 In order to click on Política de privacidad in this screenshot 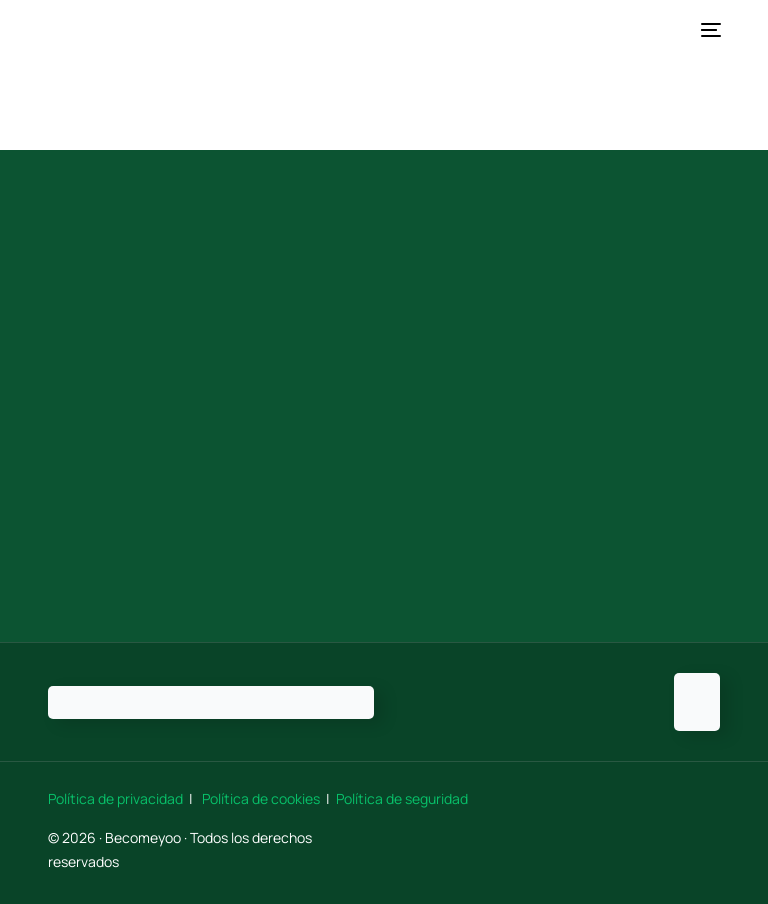, I will do `click(117, 798)`.